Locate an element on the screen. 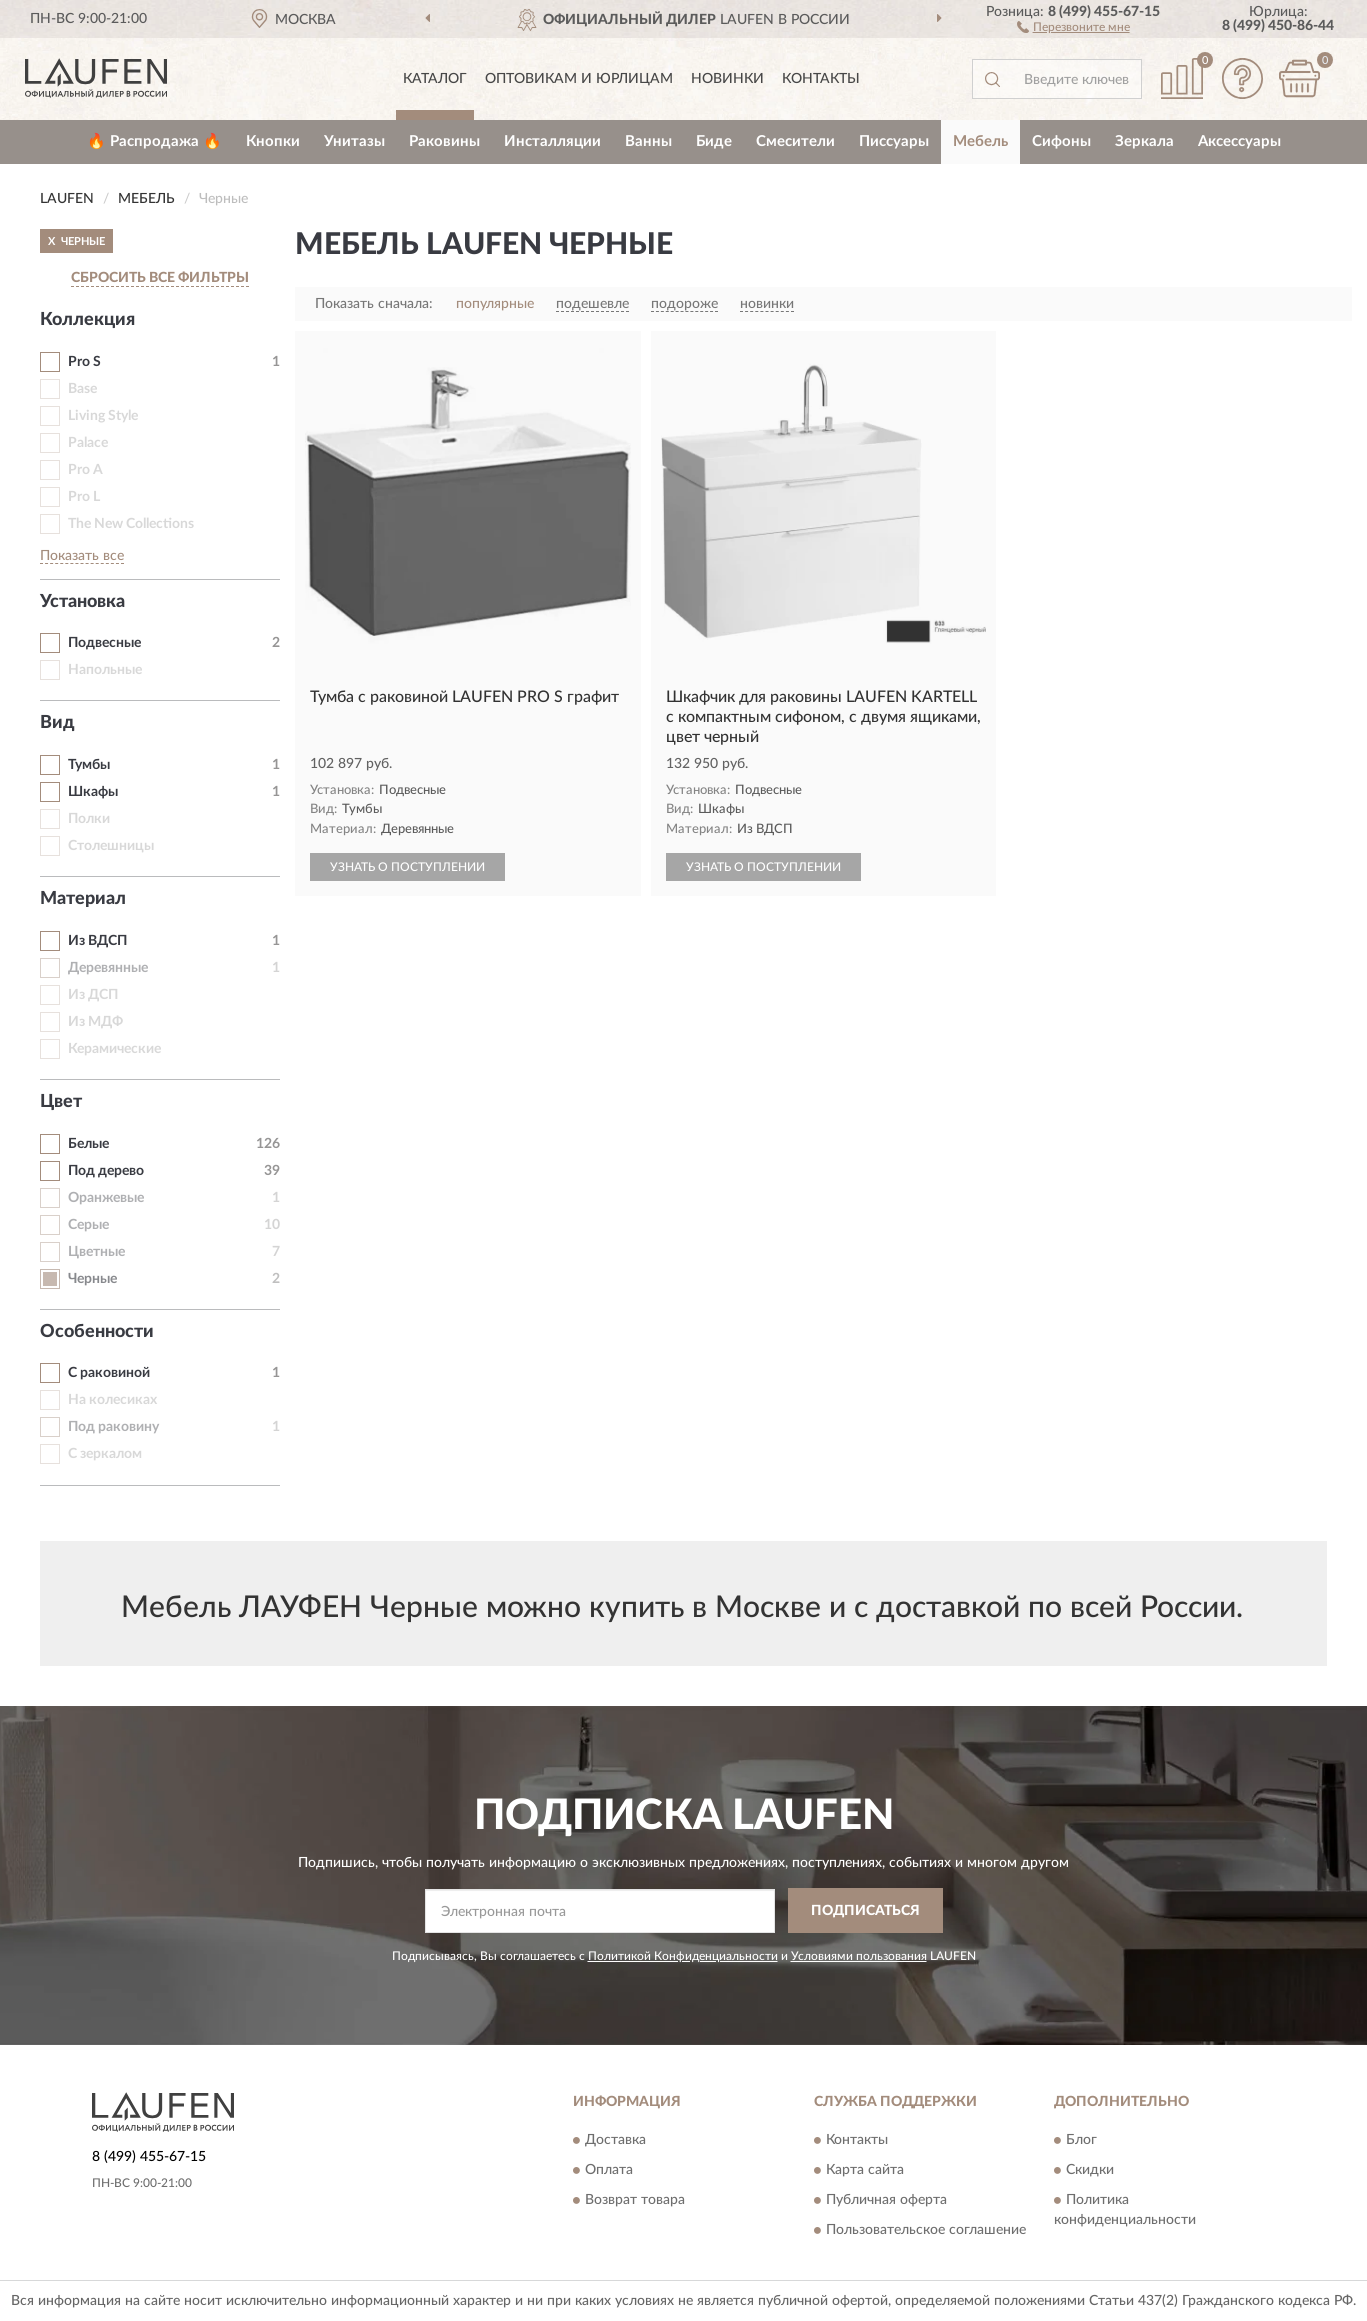 The height and width of the screenshot is (2321, 1367). Оплата is located at coordinates (609, 2171).